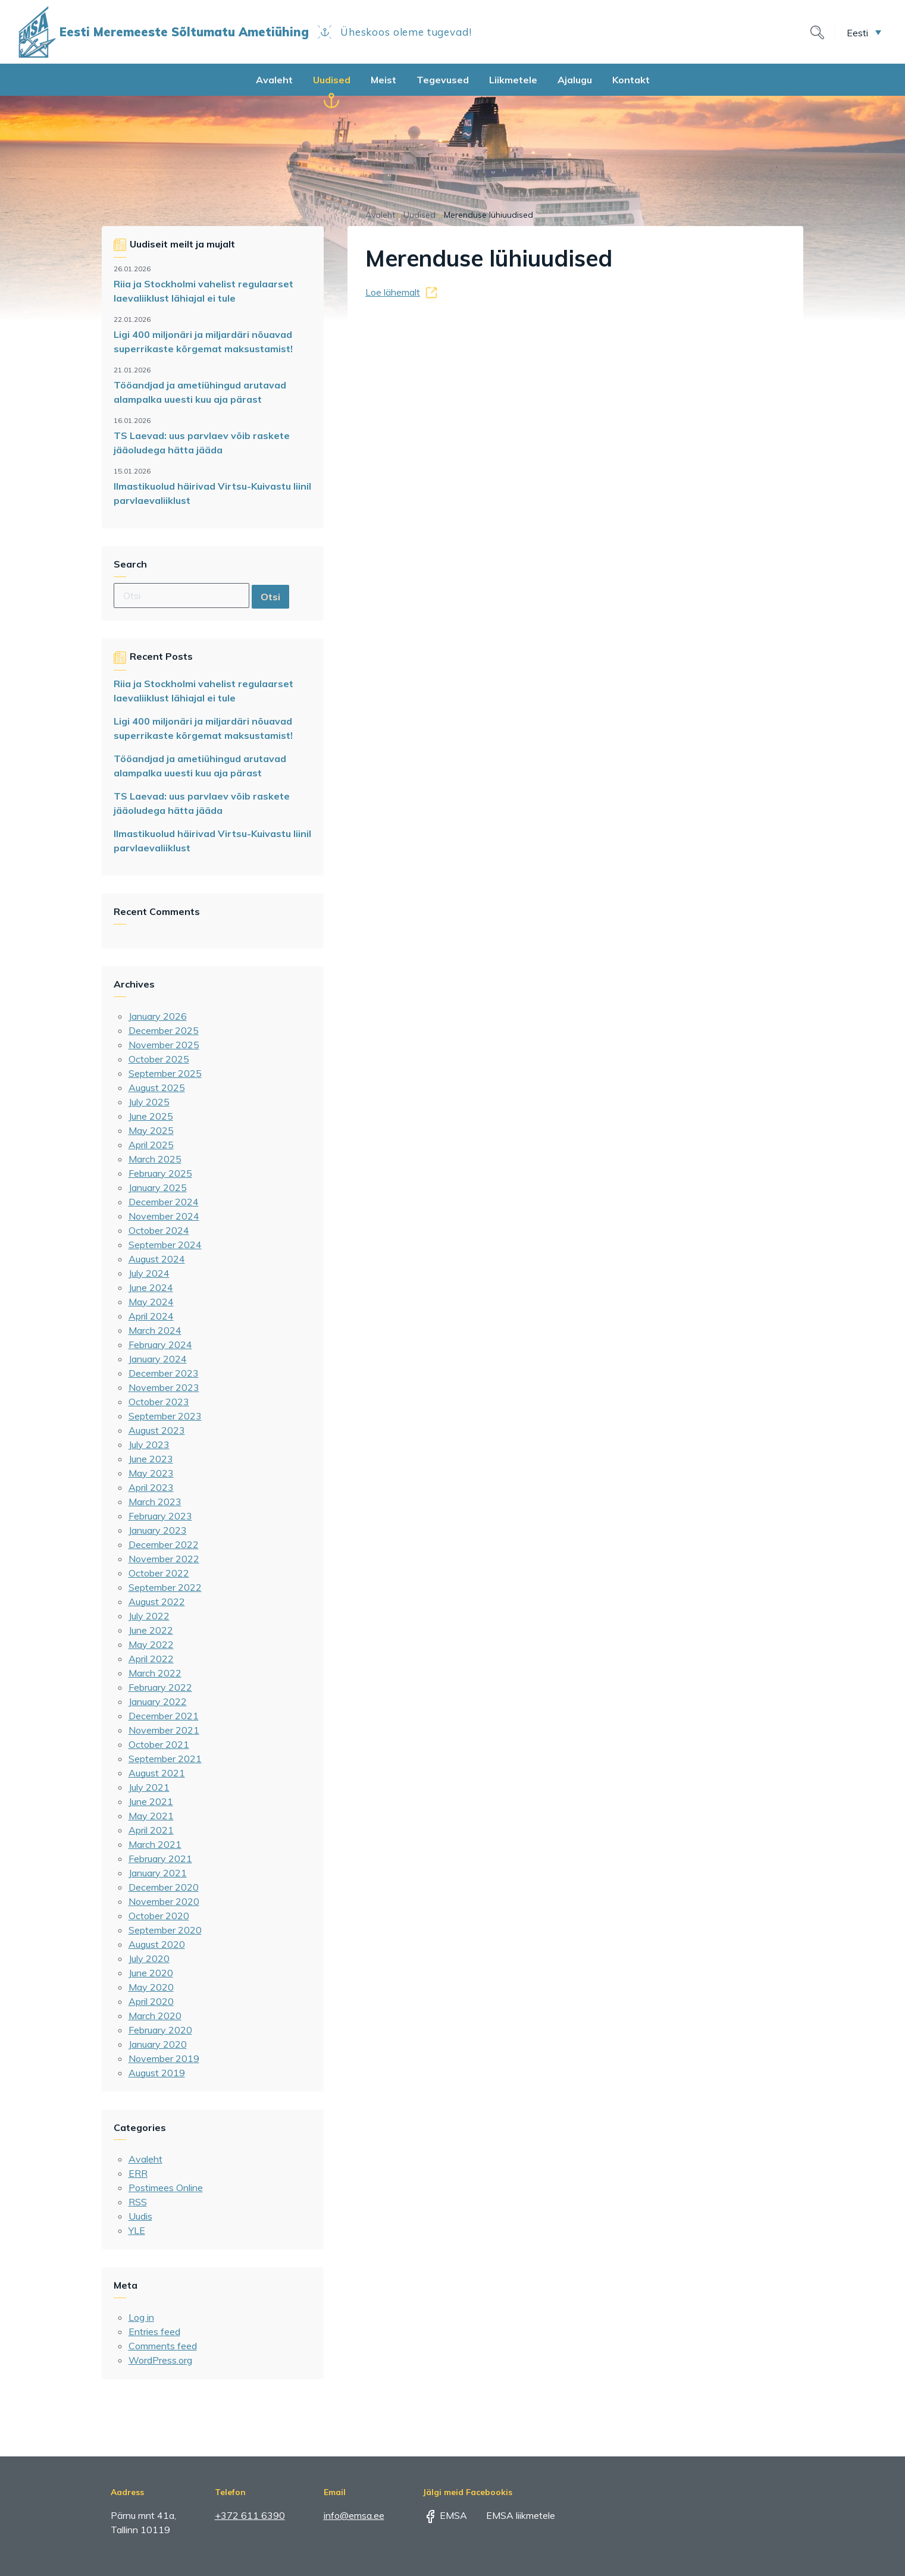  What do you see at coordinates (164, 1030) in the screenshot?
I see `December 2025` at bounding box center [164, 1030].